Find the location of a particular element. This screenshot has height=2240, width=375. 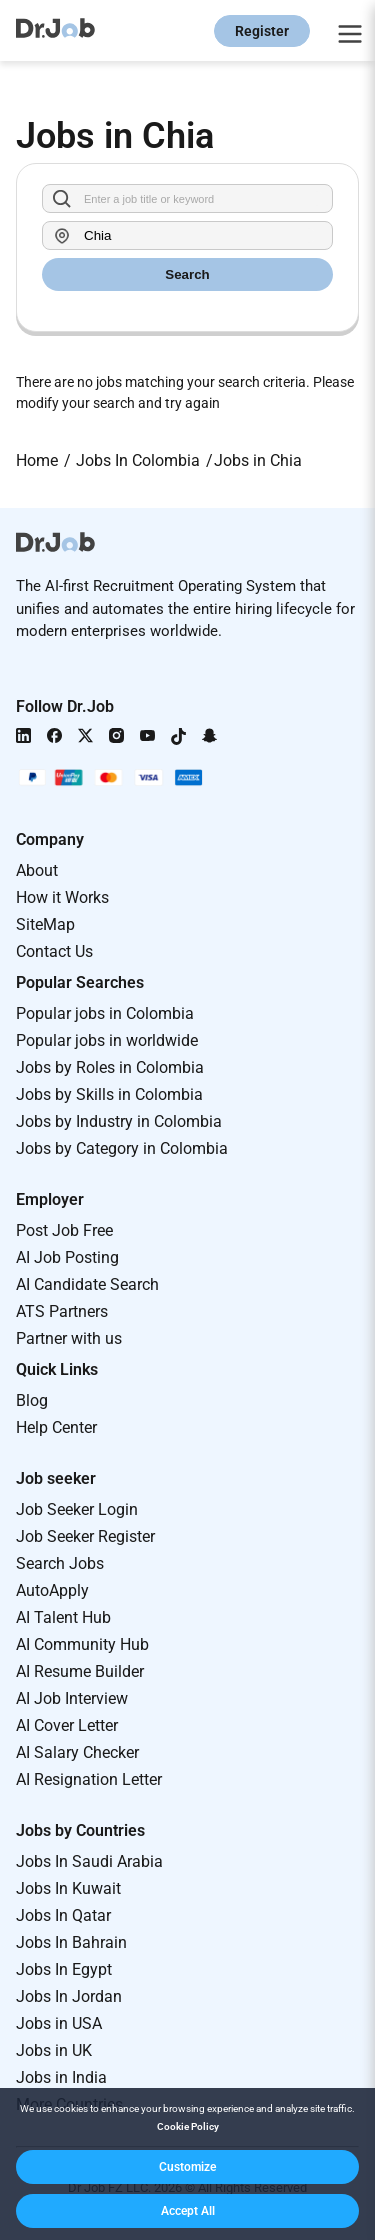

Jobs in UK is located at coordinates (54, 2050).